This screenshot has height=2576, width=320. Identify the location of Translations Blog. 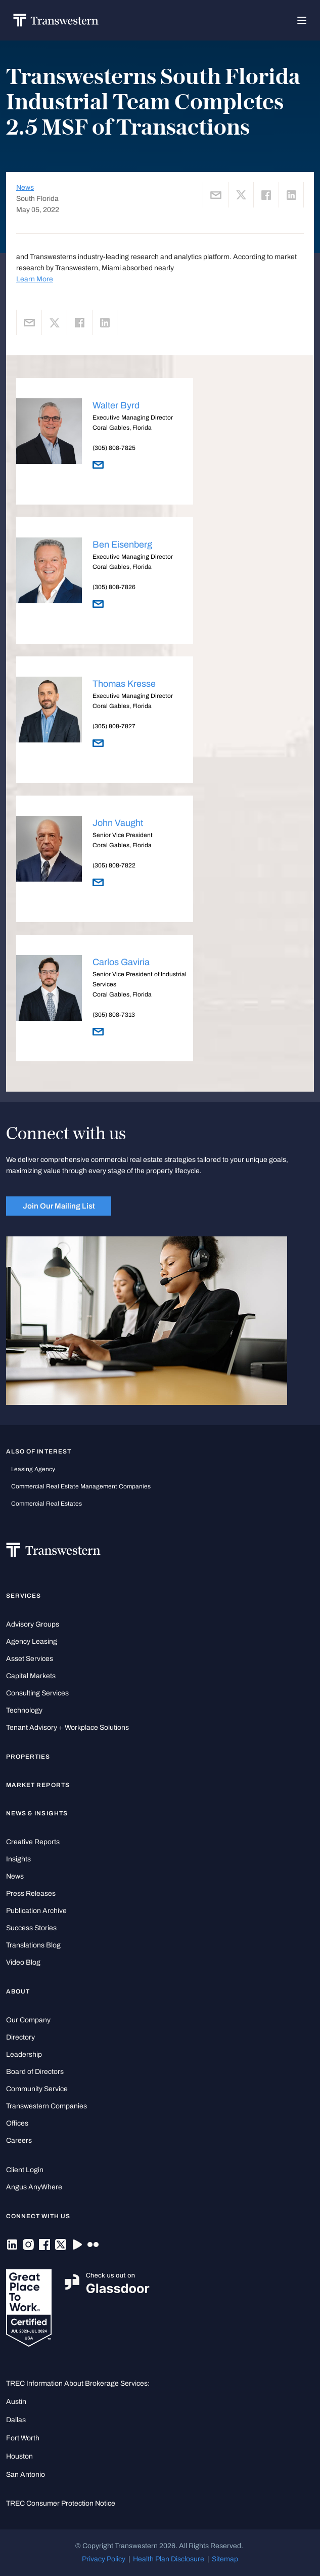
(33, 1945).